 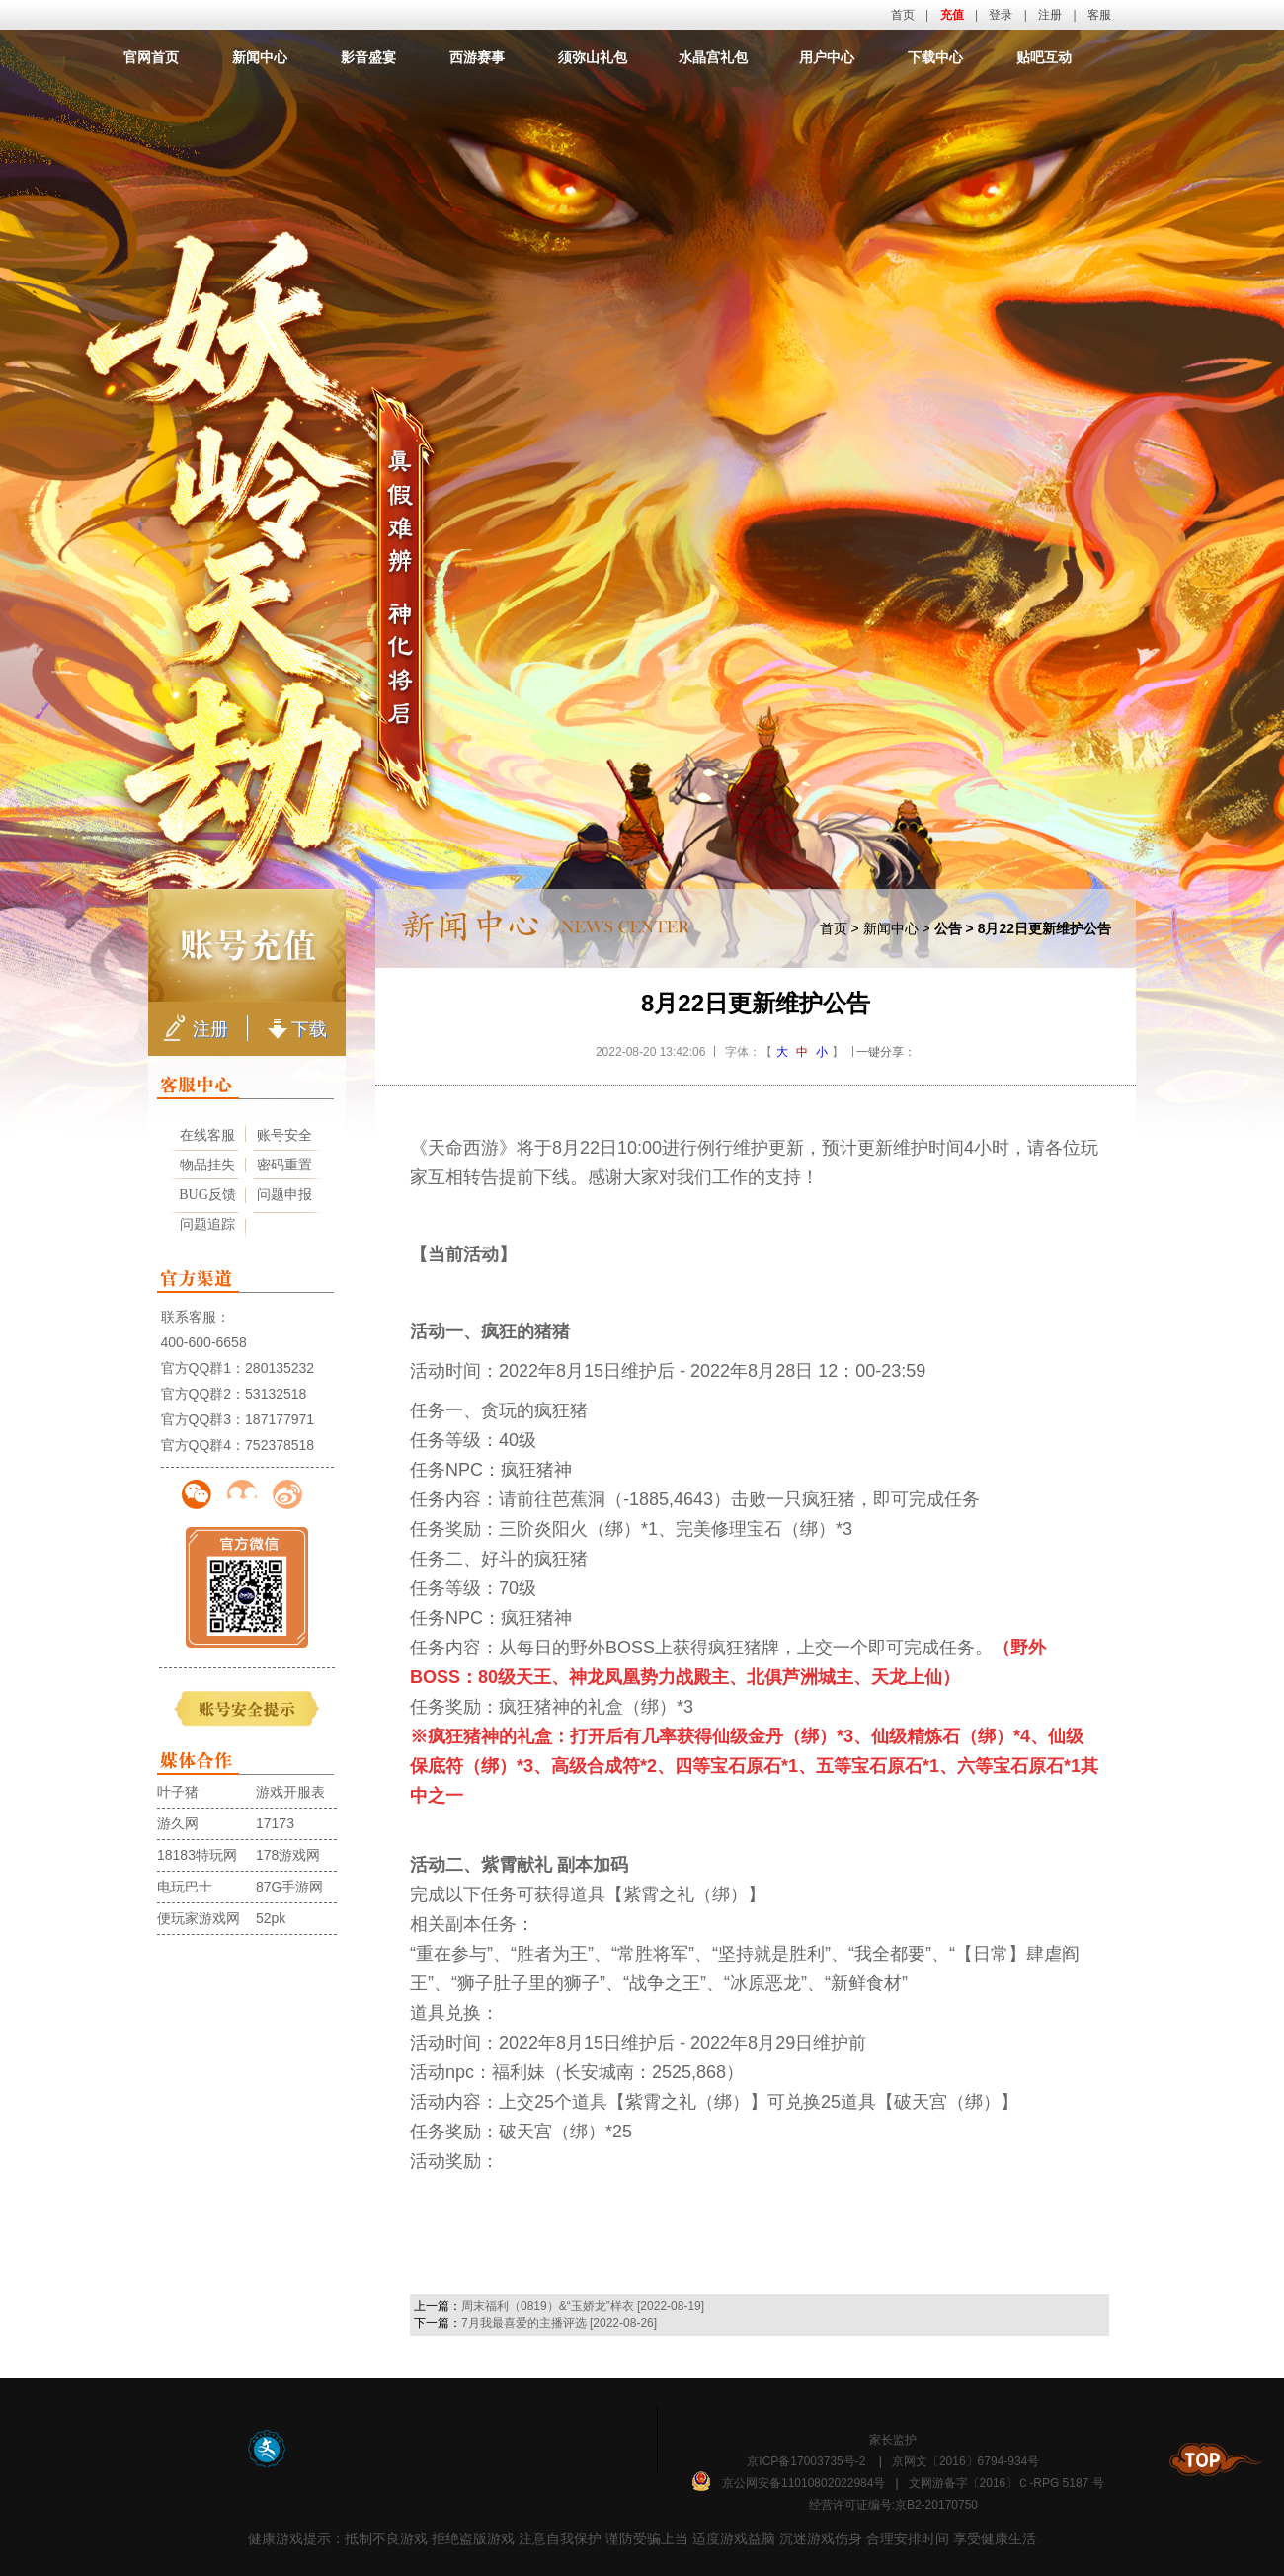 I want to click on 53132518, so click(x=275, y=1394).